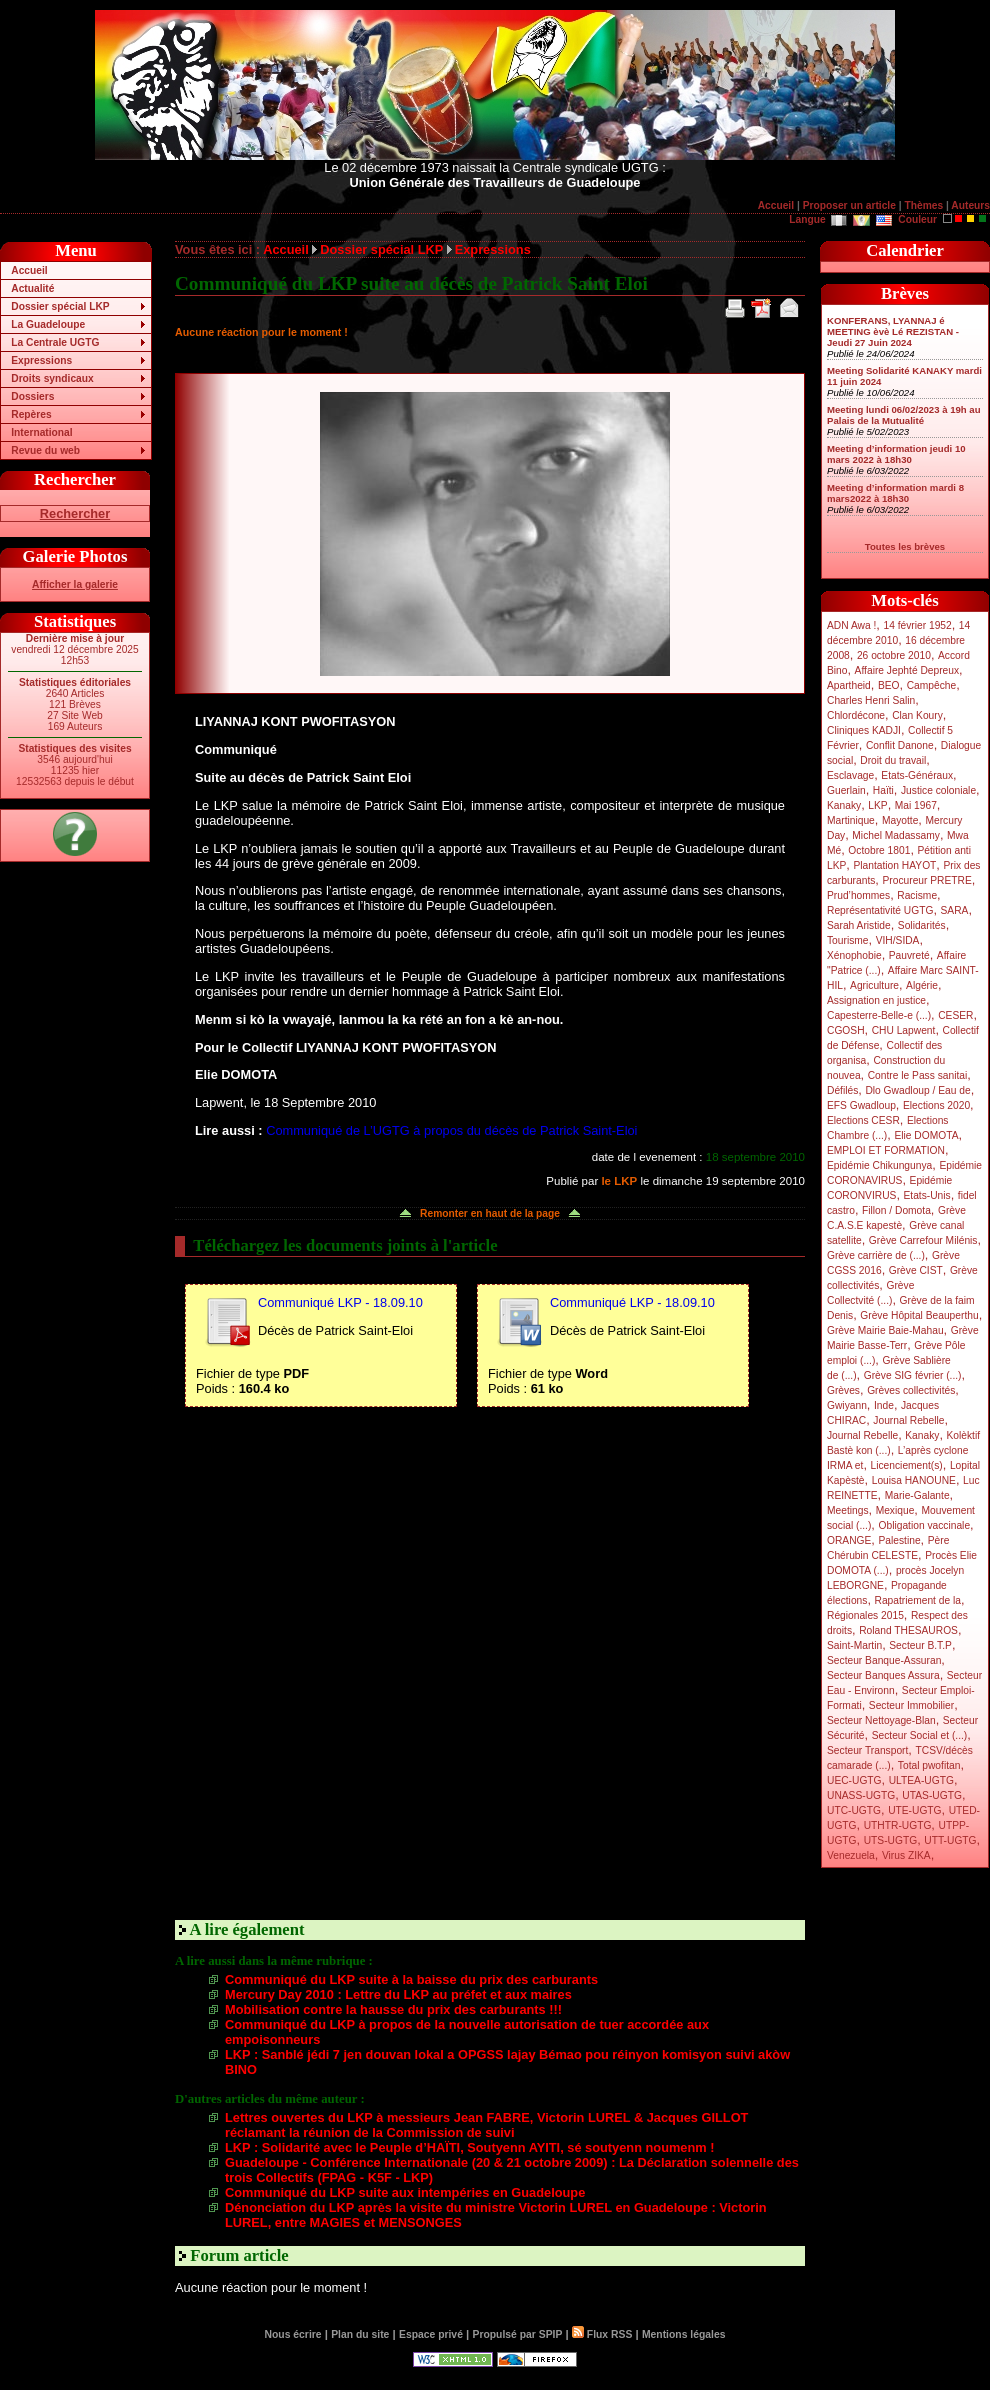 Image resolution: width=990 pixels, height=2390 pixels. What do you see at coordinates (936, 1105) in the screenshot?
I see `Elections 2020` at bounding box center [936, 1105].